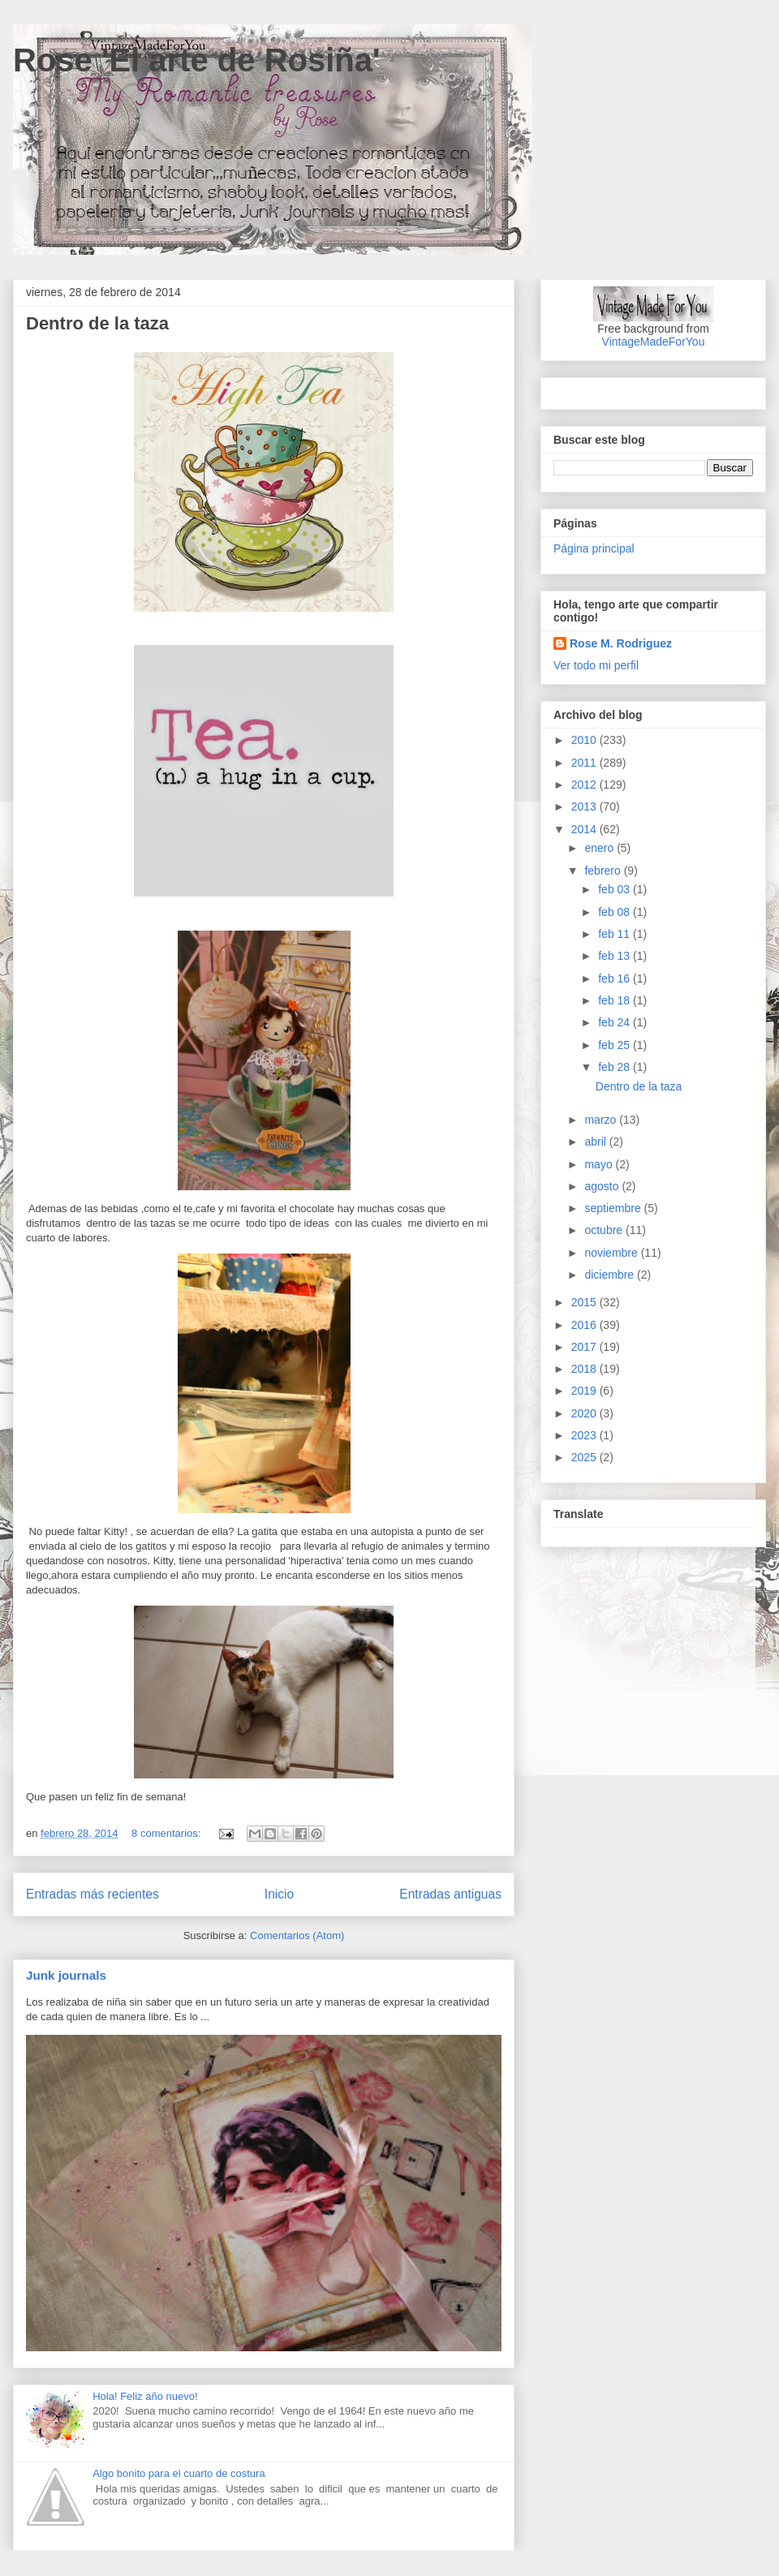 The width and height of the screenshot is (779, 2576). What do you see at coordinates (585, 1302) in the screenshot?
I see `2015` at bounding box center [585, 1302].